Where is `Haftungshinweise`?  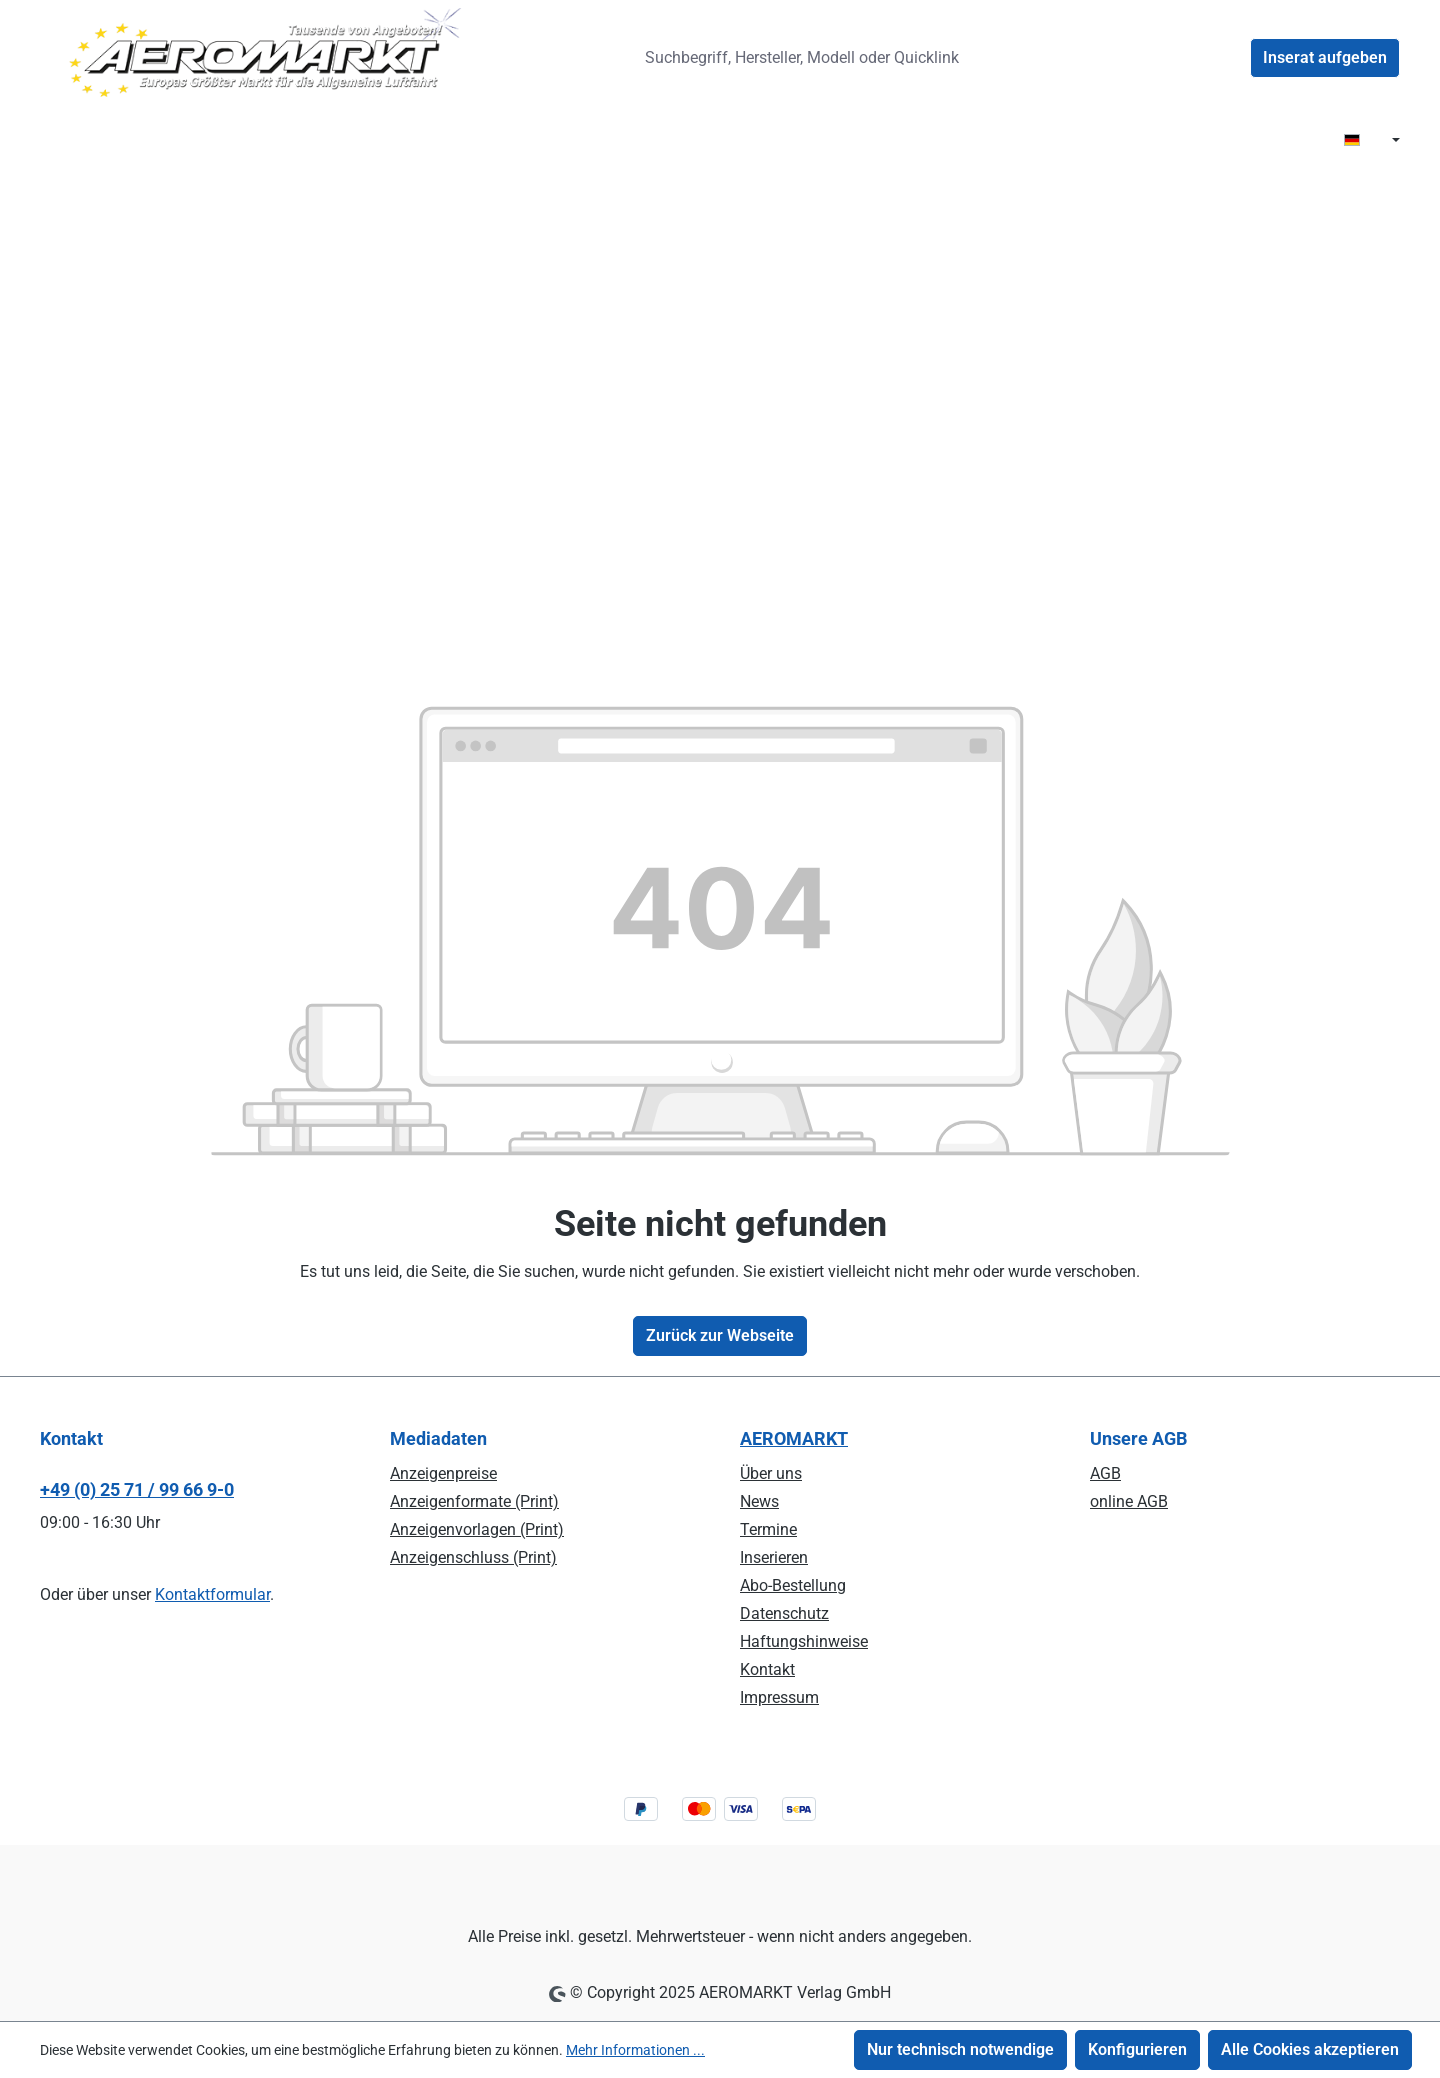
Haftungshinweise is located at coordinates (804, 1641).